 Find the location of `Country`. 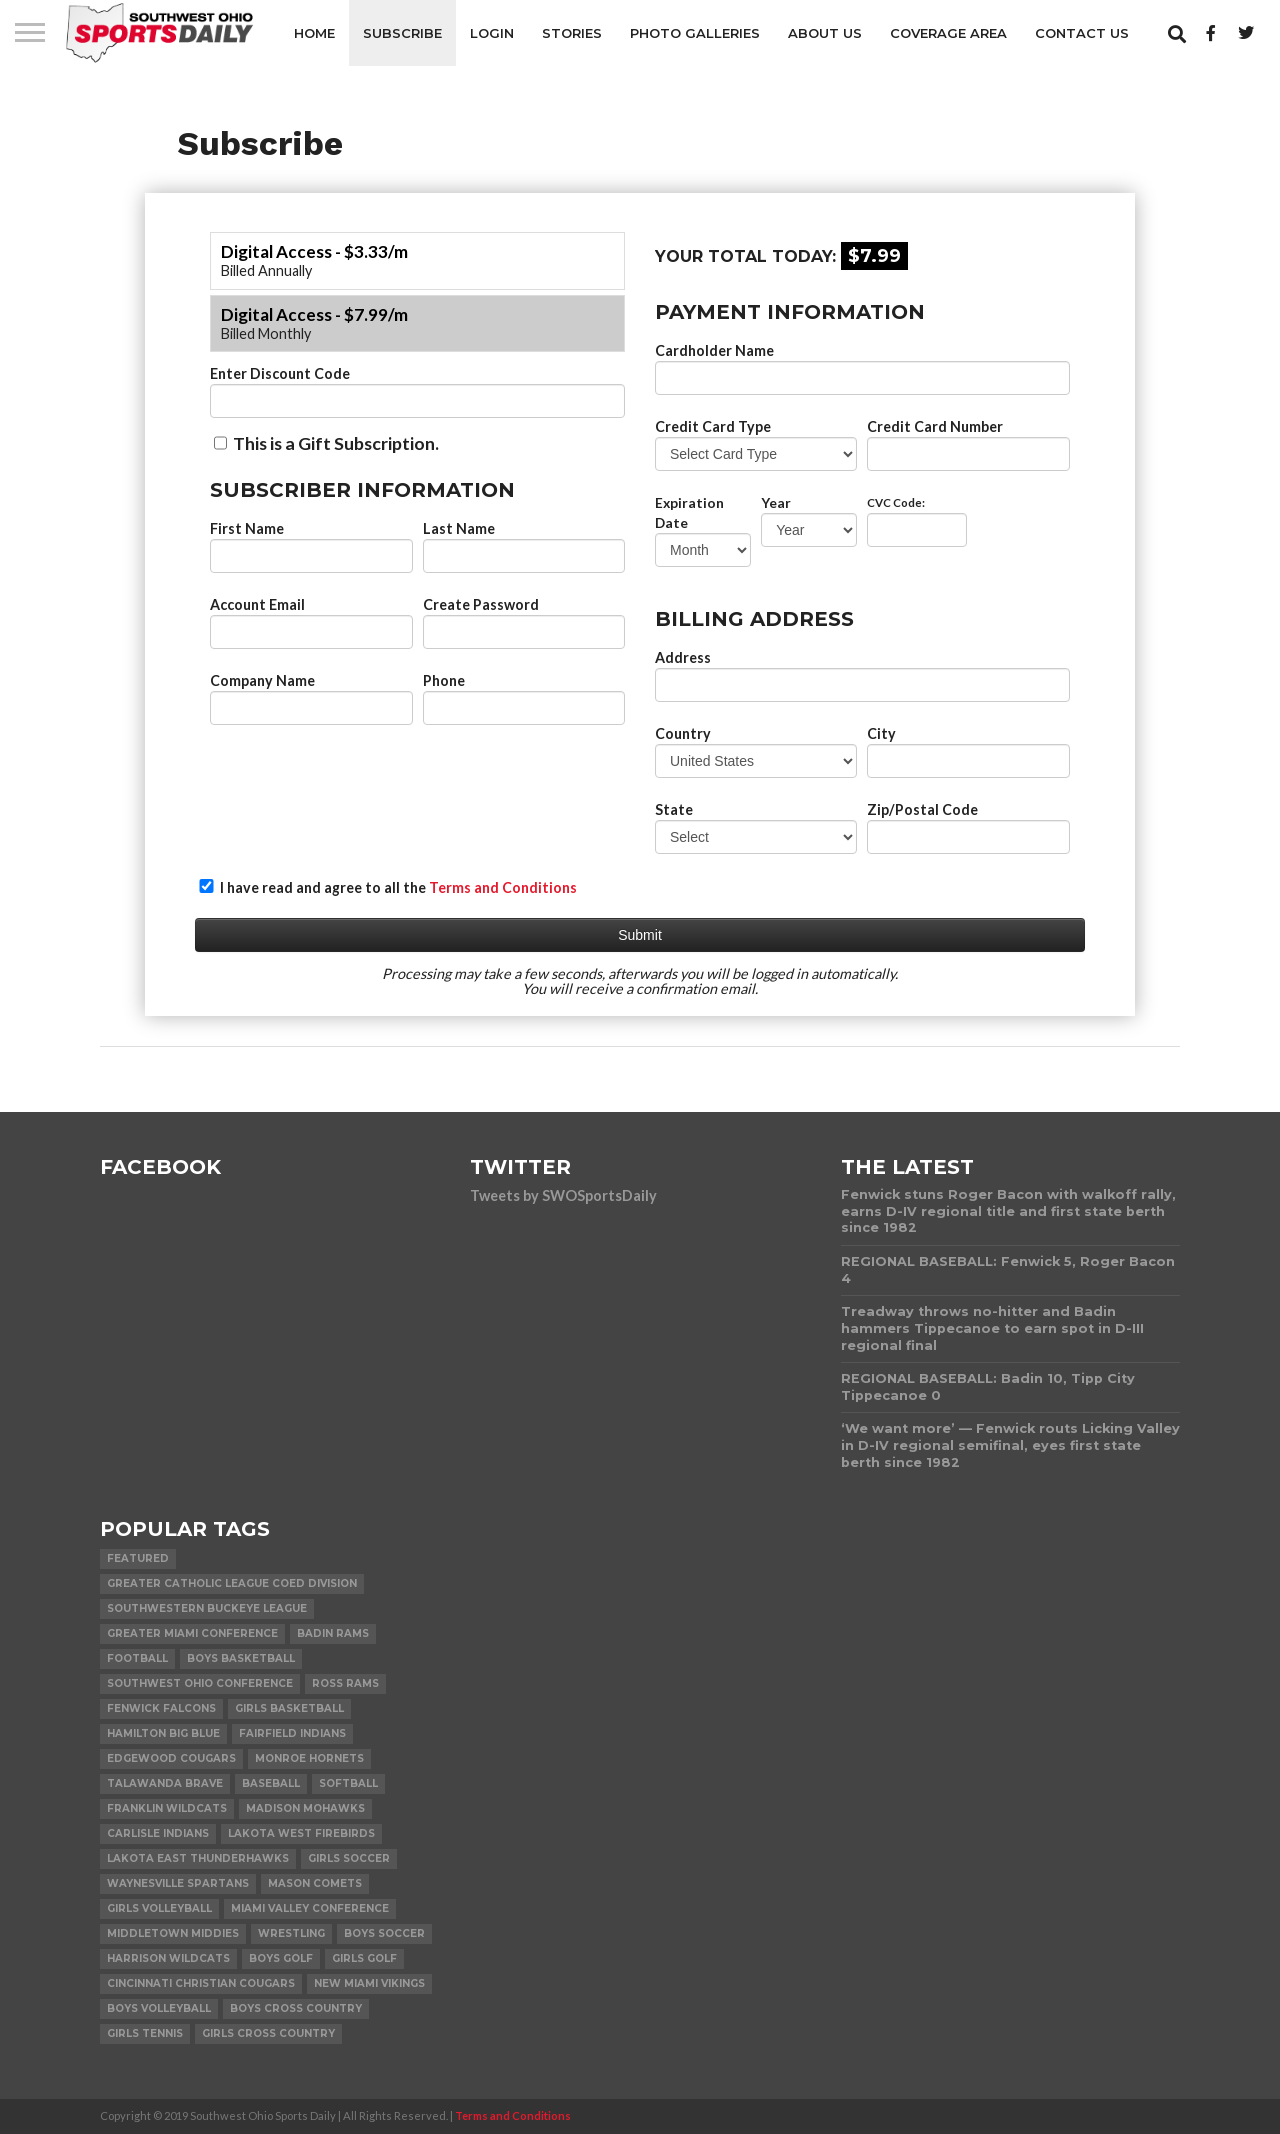

Country is located at coordinates (683, 733).